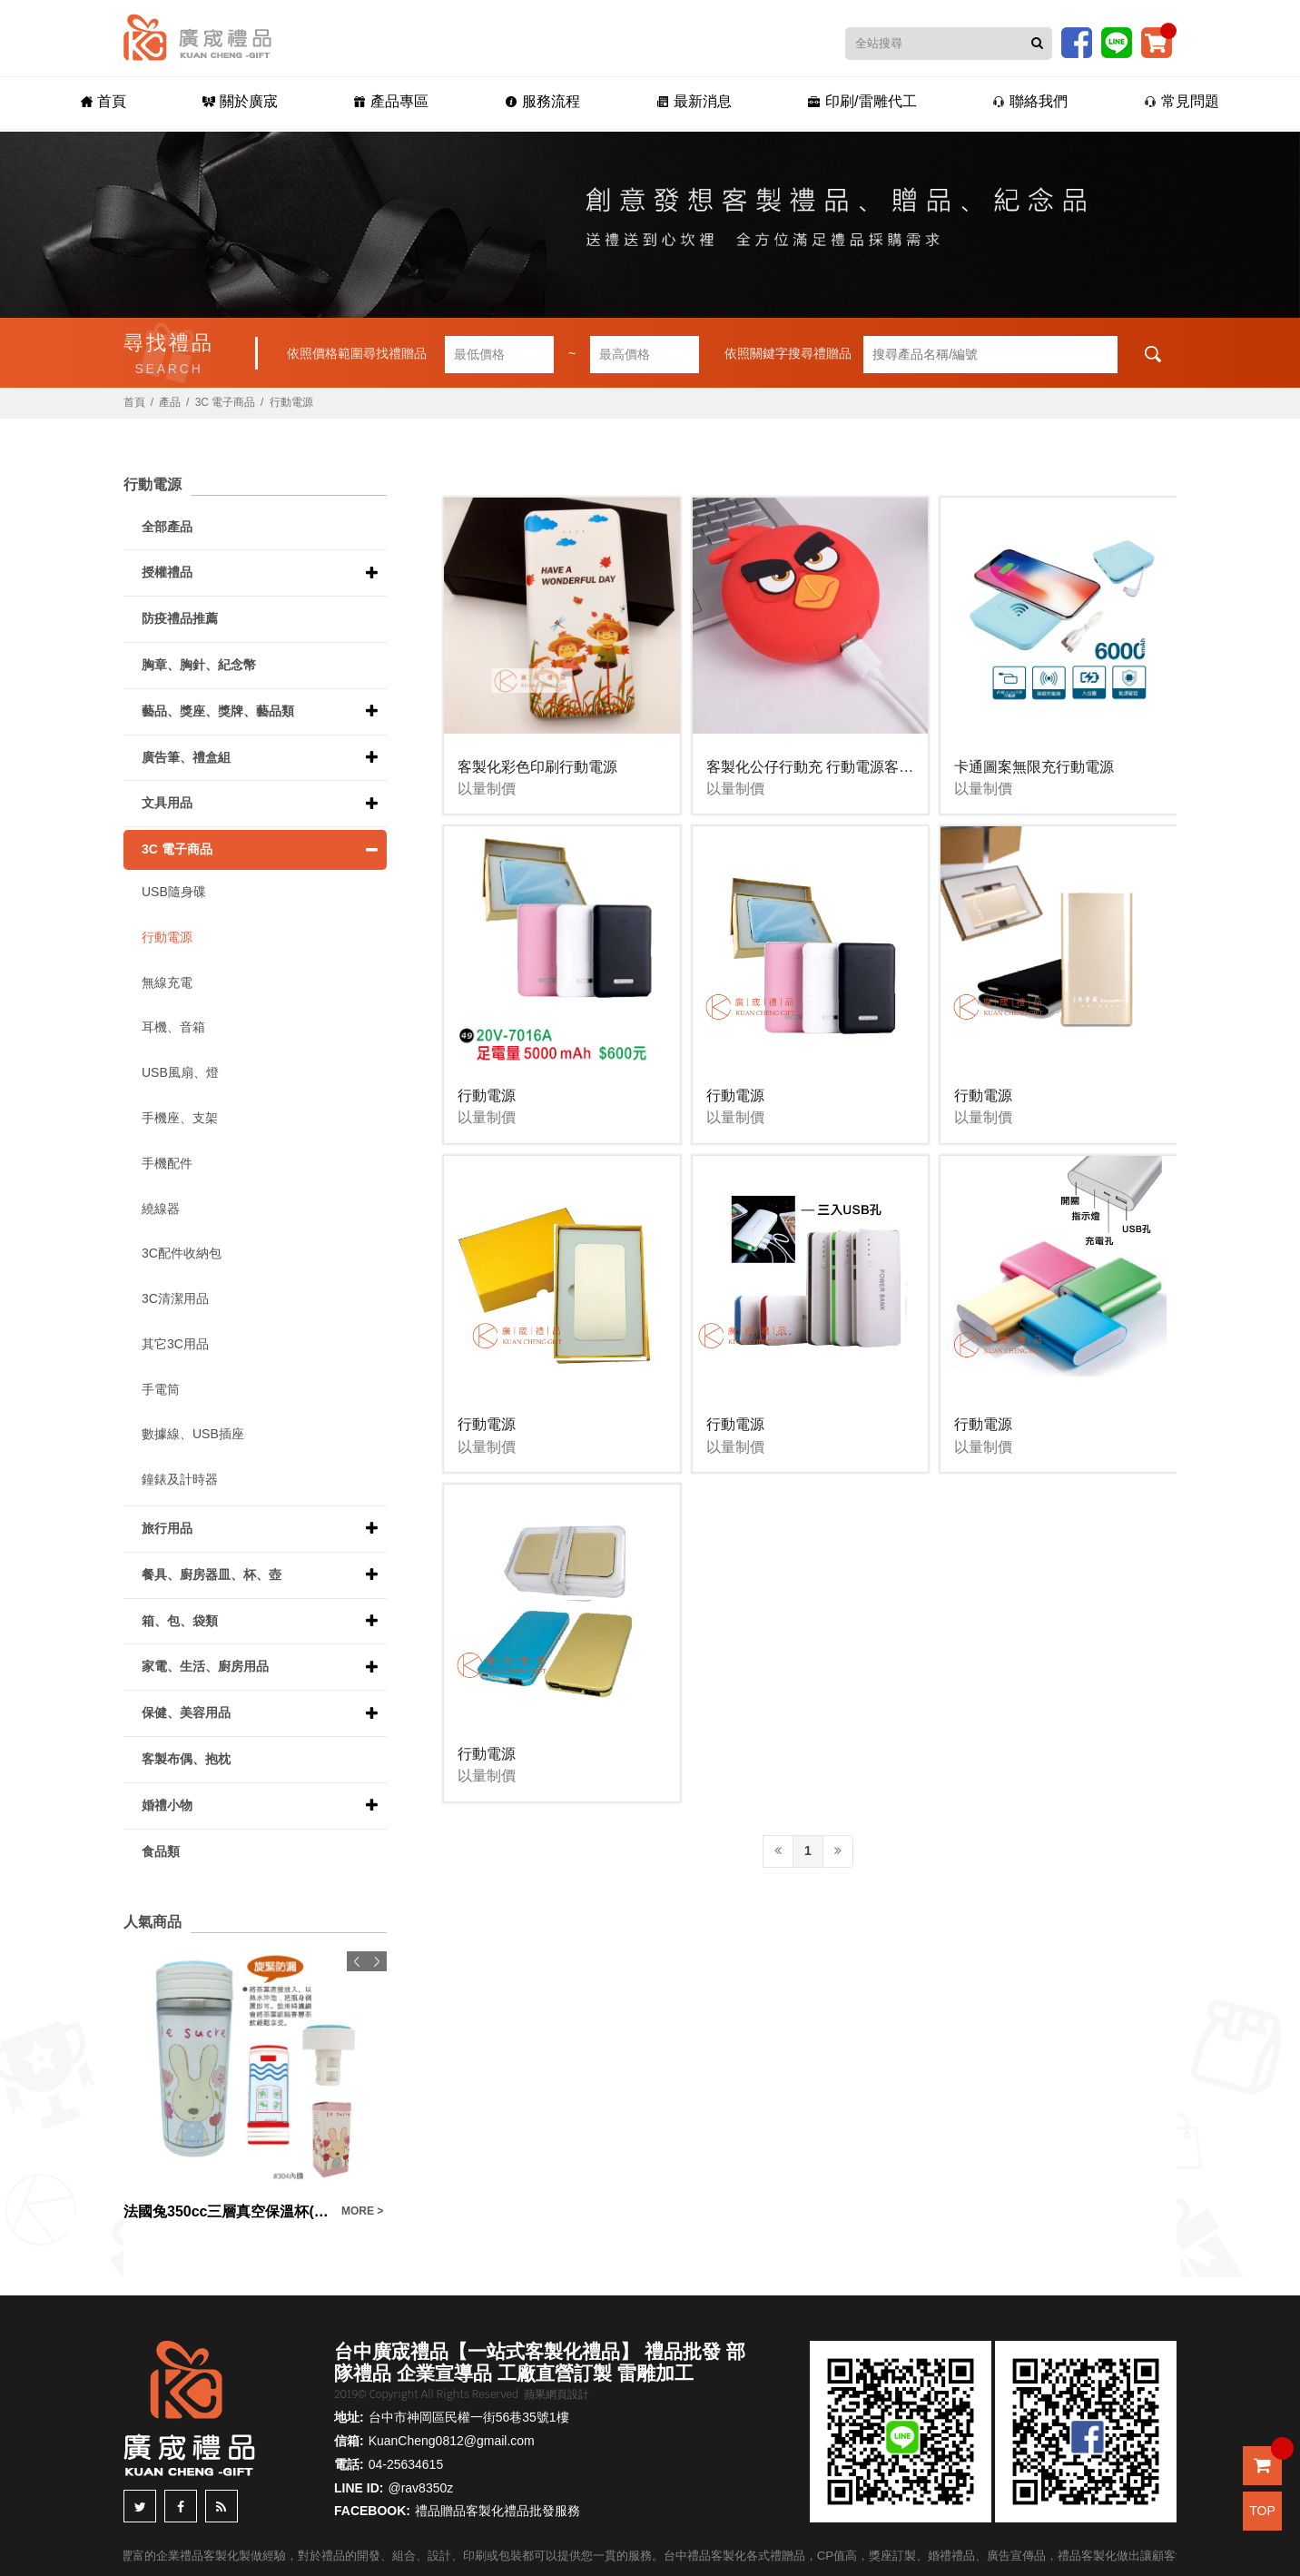 Image resolution: width=1300 pixels, height=2576 pixels. Describe the element at coordinates (167, 1163) in the screenshot. I see `手機配件` at that location.